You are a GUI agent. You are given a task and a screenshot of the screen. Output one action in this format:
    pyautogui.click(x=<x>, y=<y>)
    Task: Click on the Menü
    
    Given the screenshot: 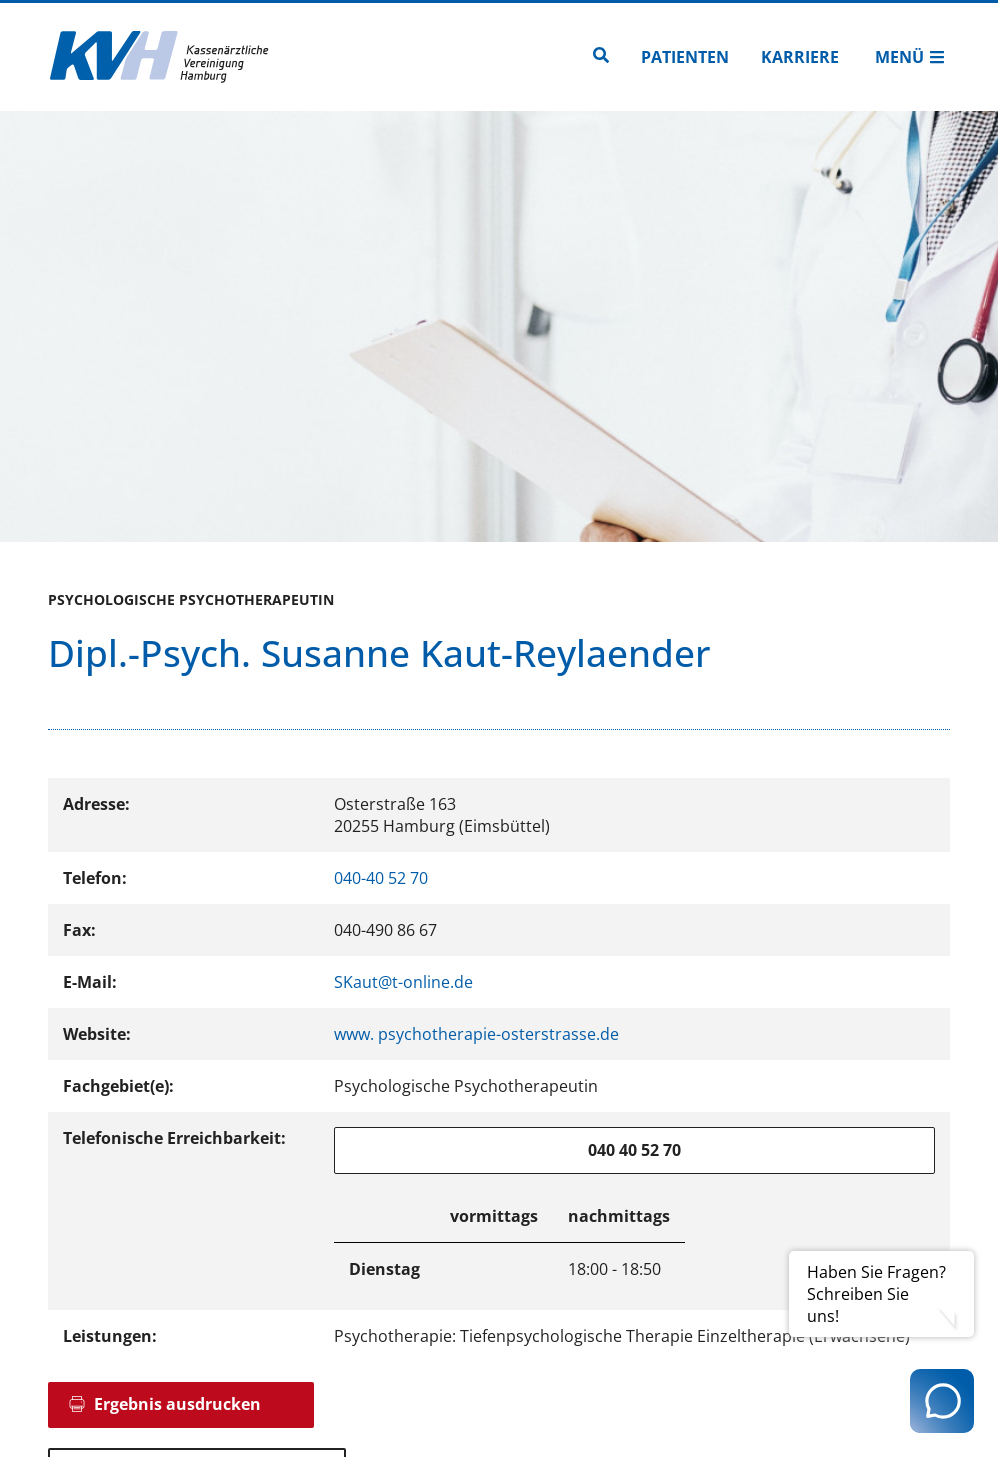 What is the action you would take?
    pyautogui.click(x=910, y=57)
    